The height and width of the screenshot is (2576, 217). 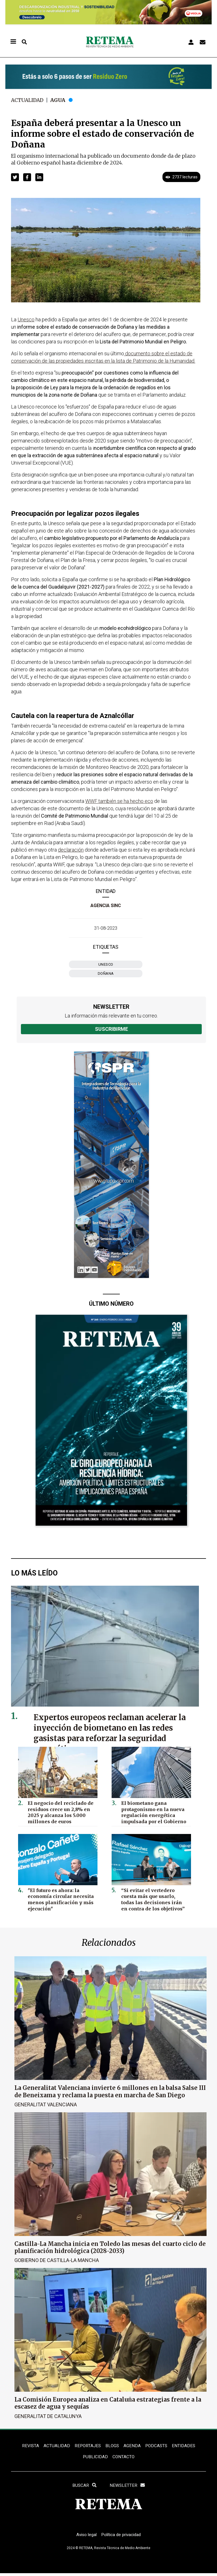 I want to click on Gobierno de Castilla-La Mancha, so click(x=56, y=2260).